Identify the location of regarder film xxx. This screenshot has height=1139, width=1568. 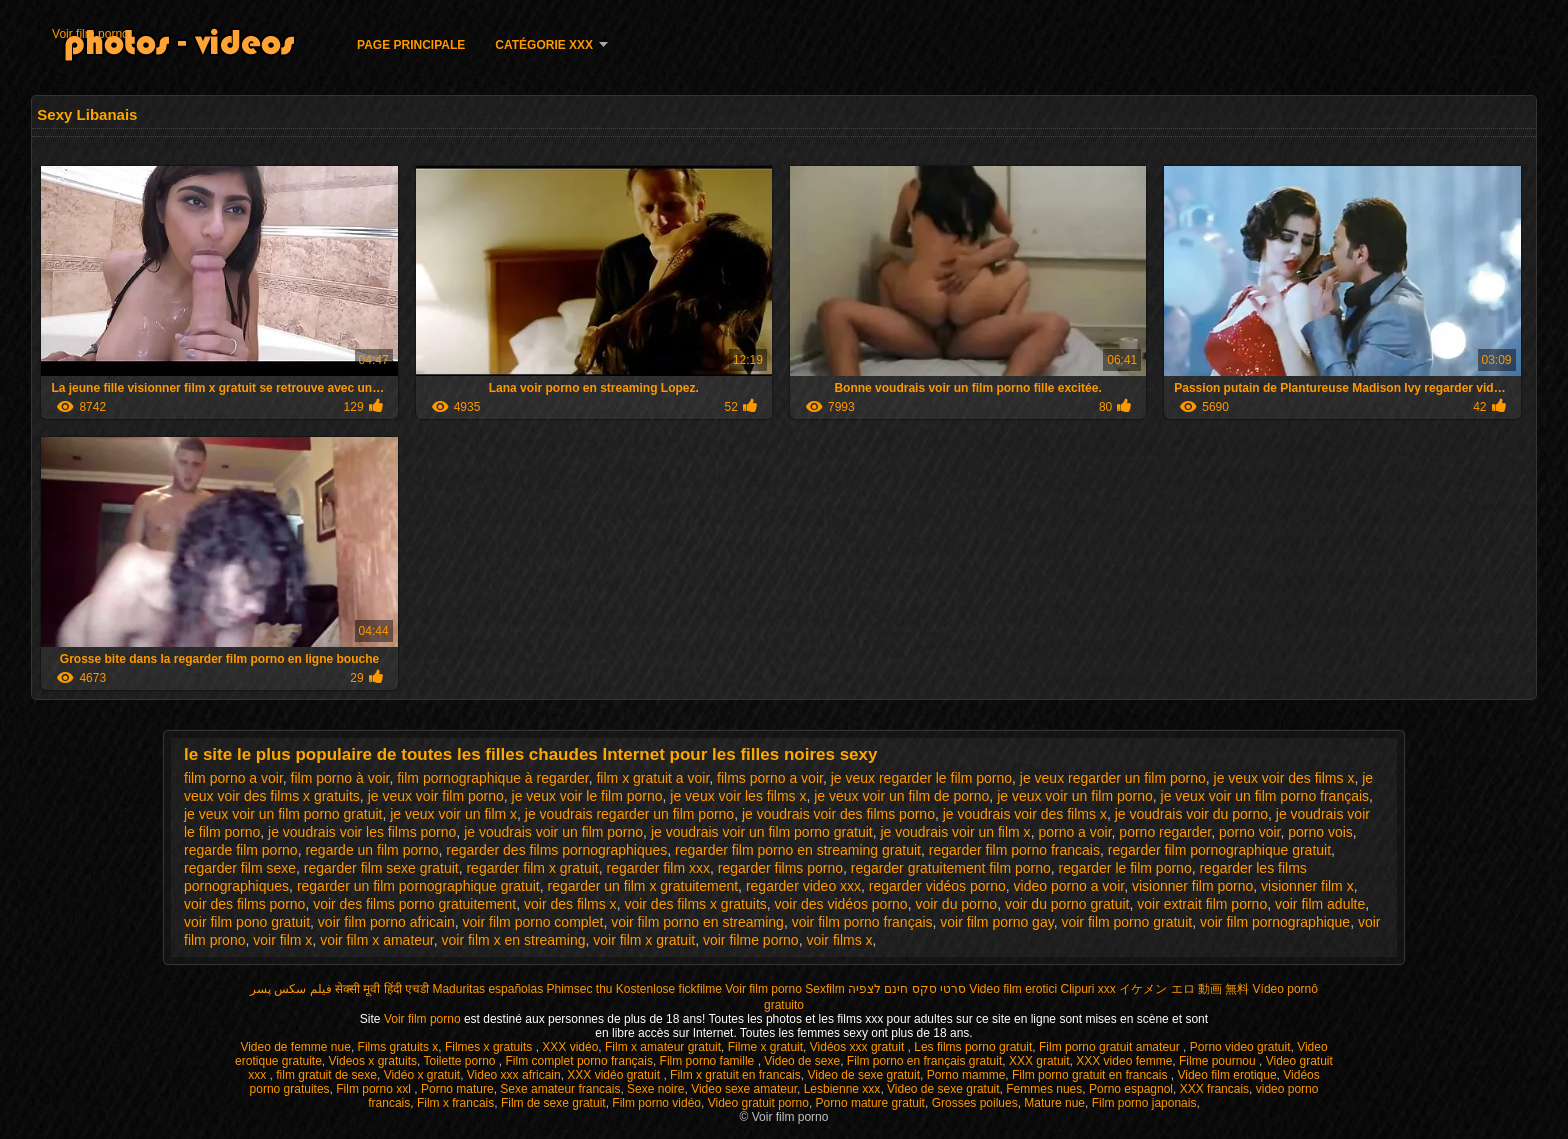
(658, 868).